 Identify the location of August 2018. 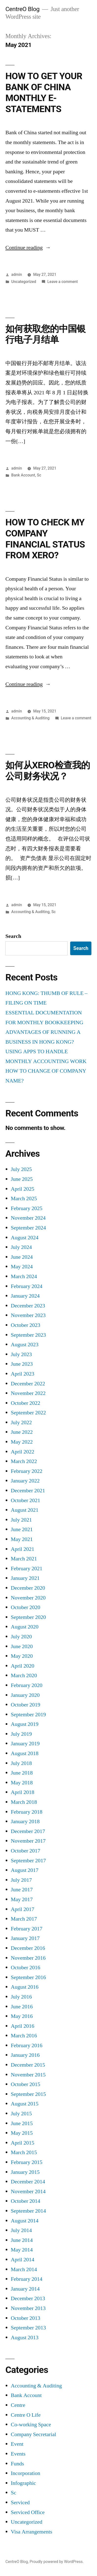
(25, 1753).